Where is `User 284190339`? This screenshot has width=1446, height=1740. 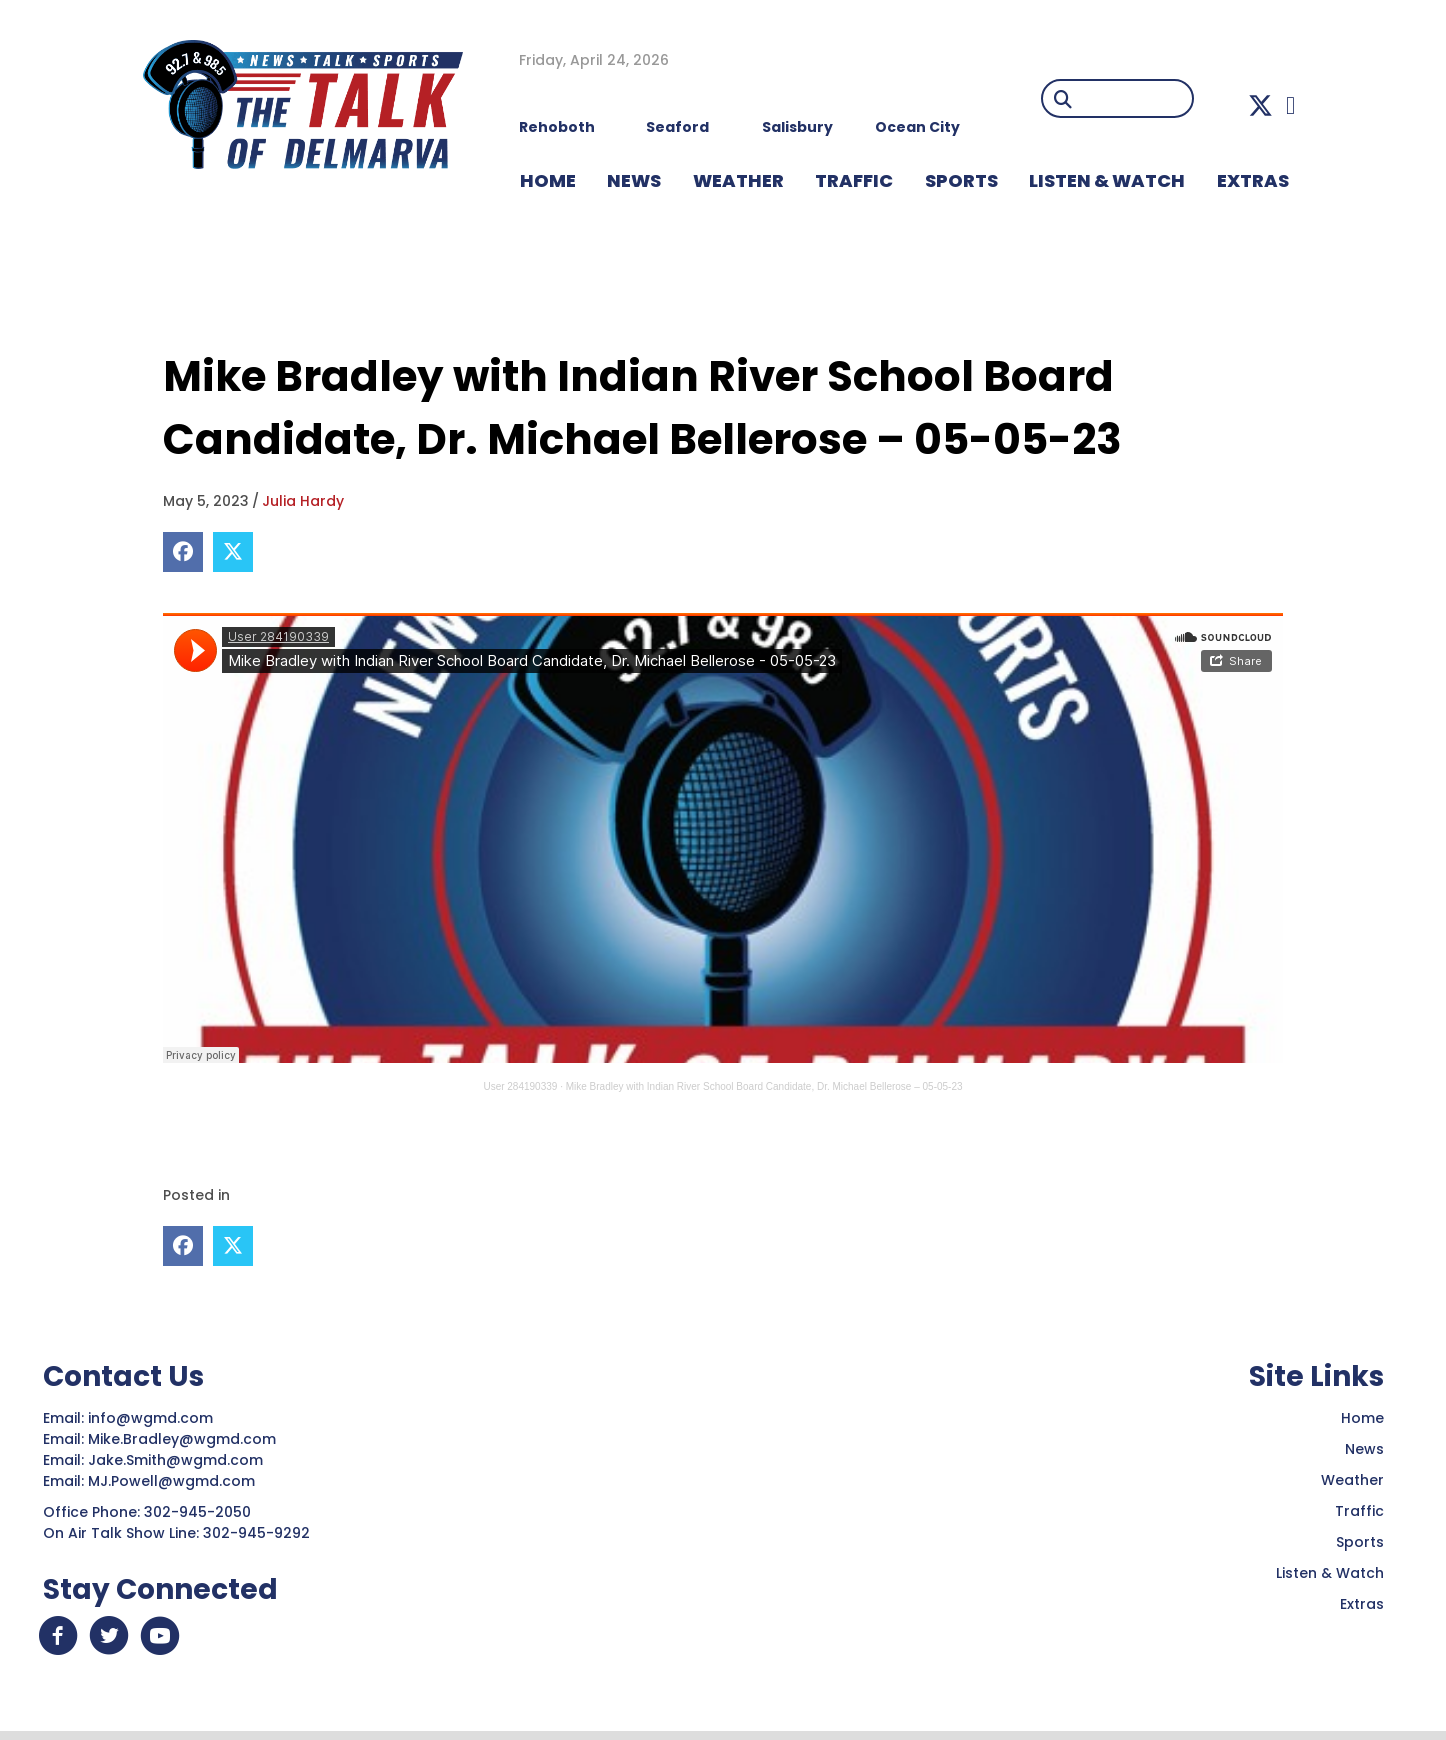 User 284190339 is located at coordinates (520, 1086).